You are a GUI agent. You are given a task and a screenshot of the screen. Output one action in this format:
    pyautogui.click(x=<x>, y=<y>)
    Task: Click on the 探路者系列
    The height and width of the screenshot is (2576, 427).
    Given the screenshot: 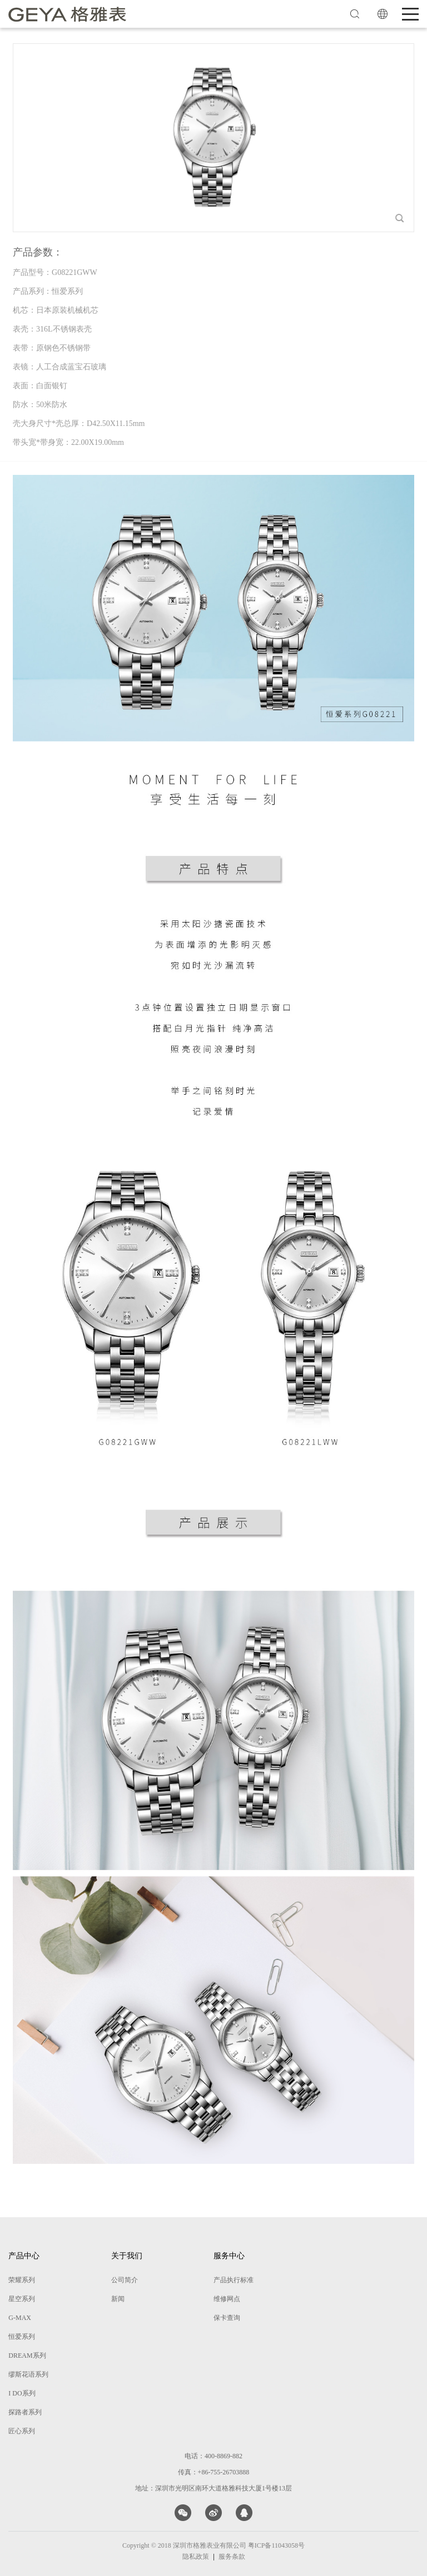 What is the action you would take?
    pyautogui.click(x=25, y=2412)
    